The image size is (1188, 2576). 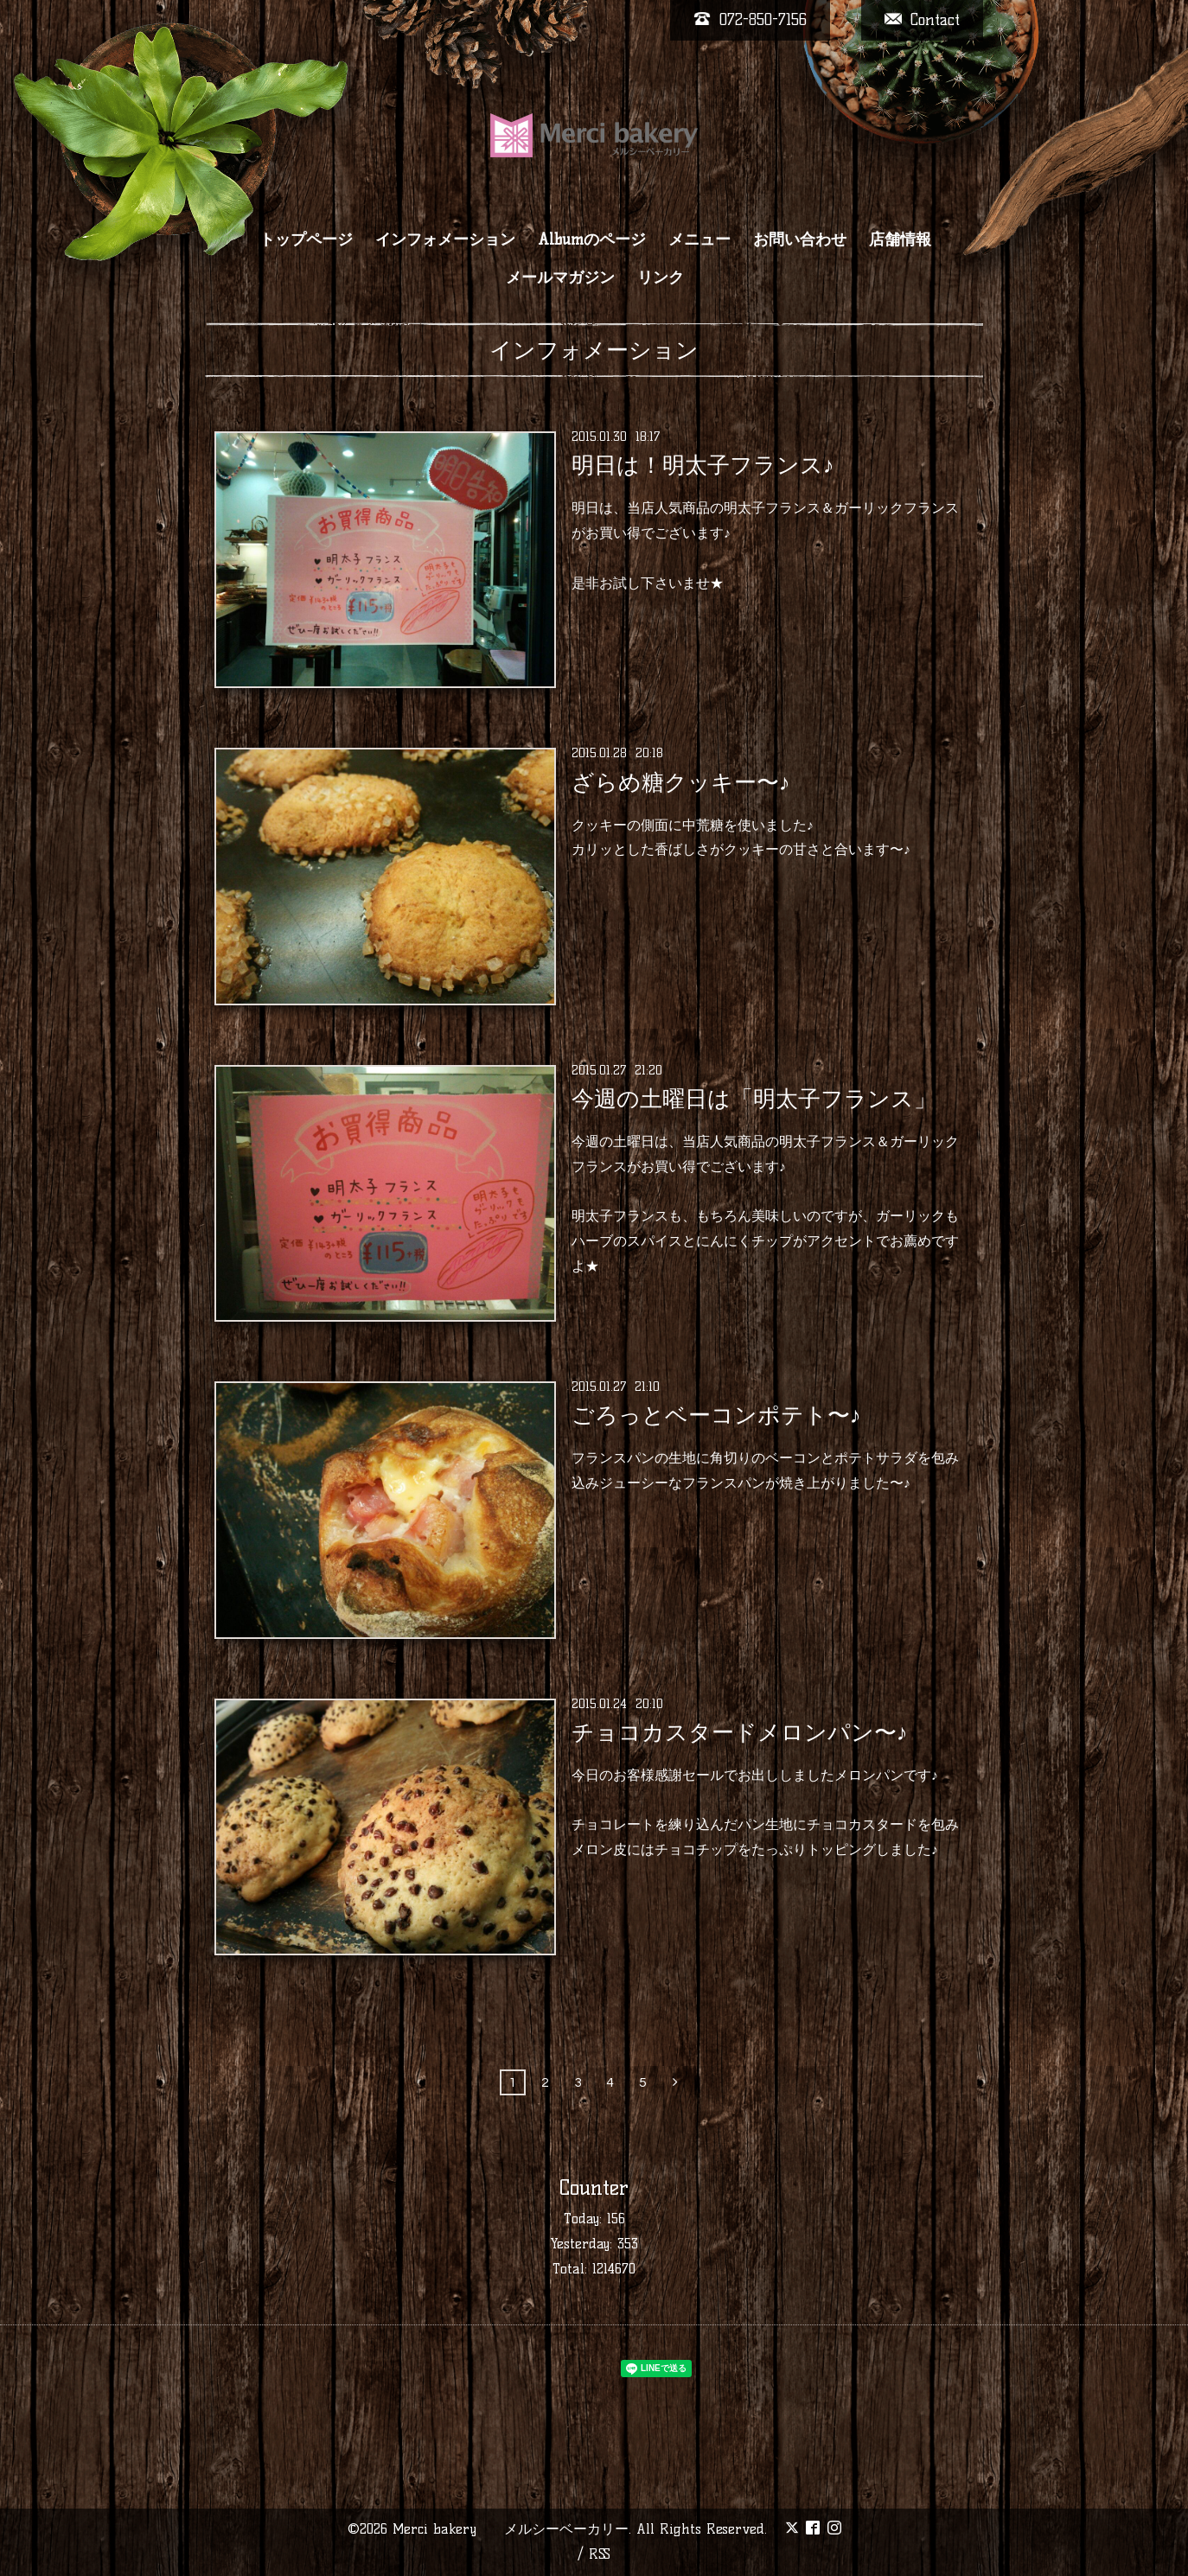 What do you see at coordinates (699, 239) in the screenshot?
I see `メニュー` at bounding box center [699, 239].